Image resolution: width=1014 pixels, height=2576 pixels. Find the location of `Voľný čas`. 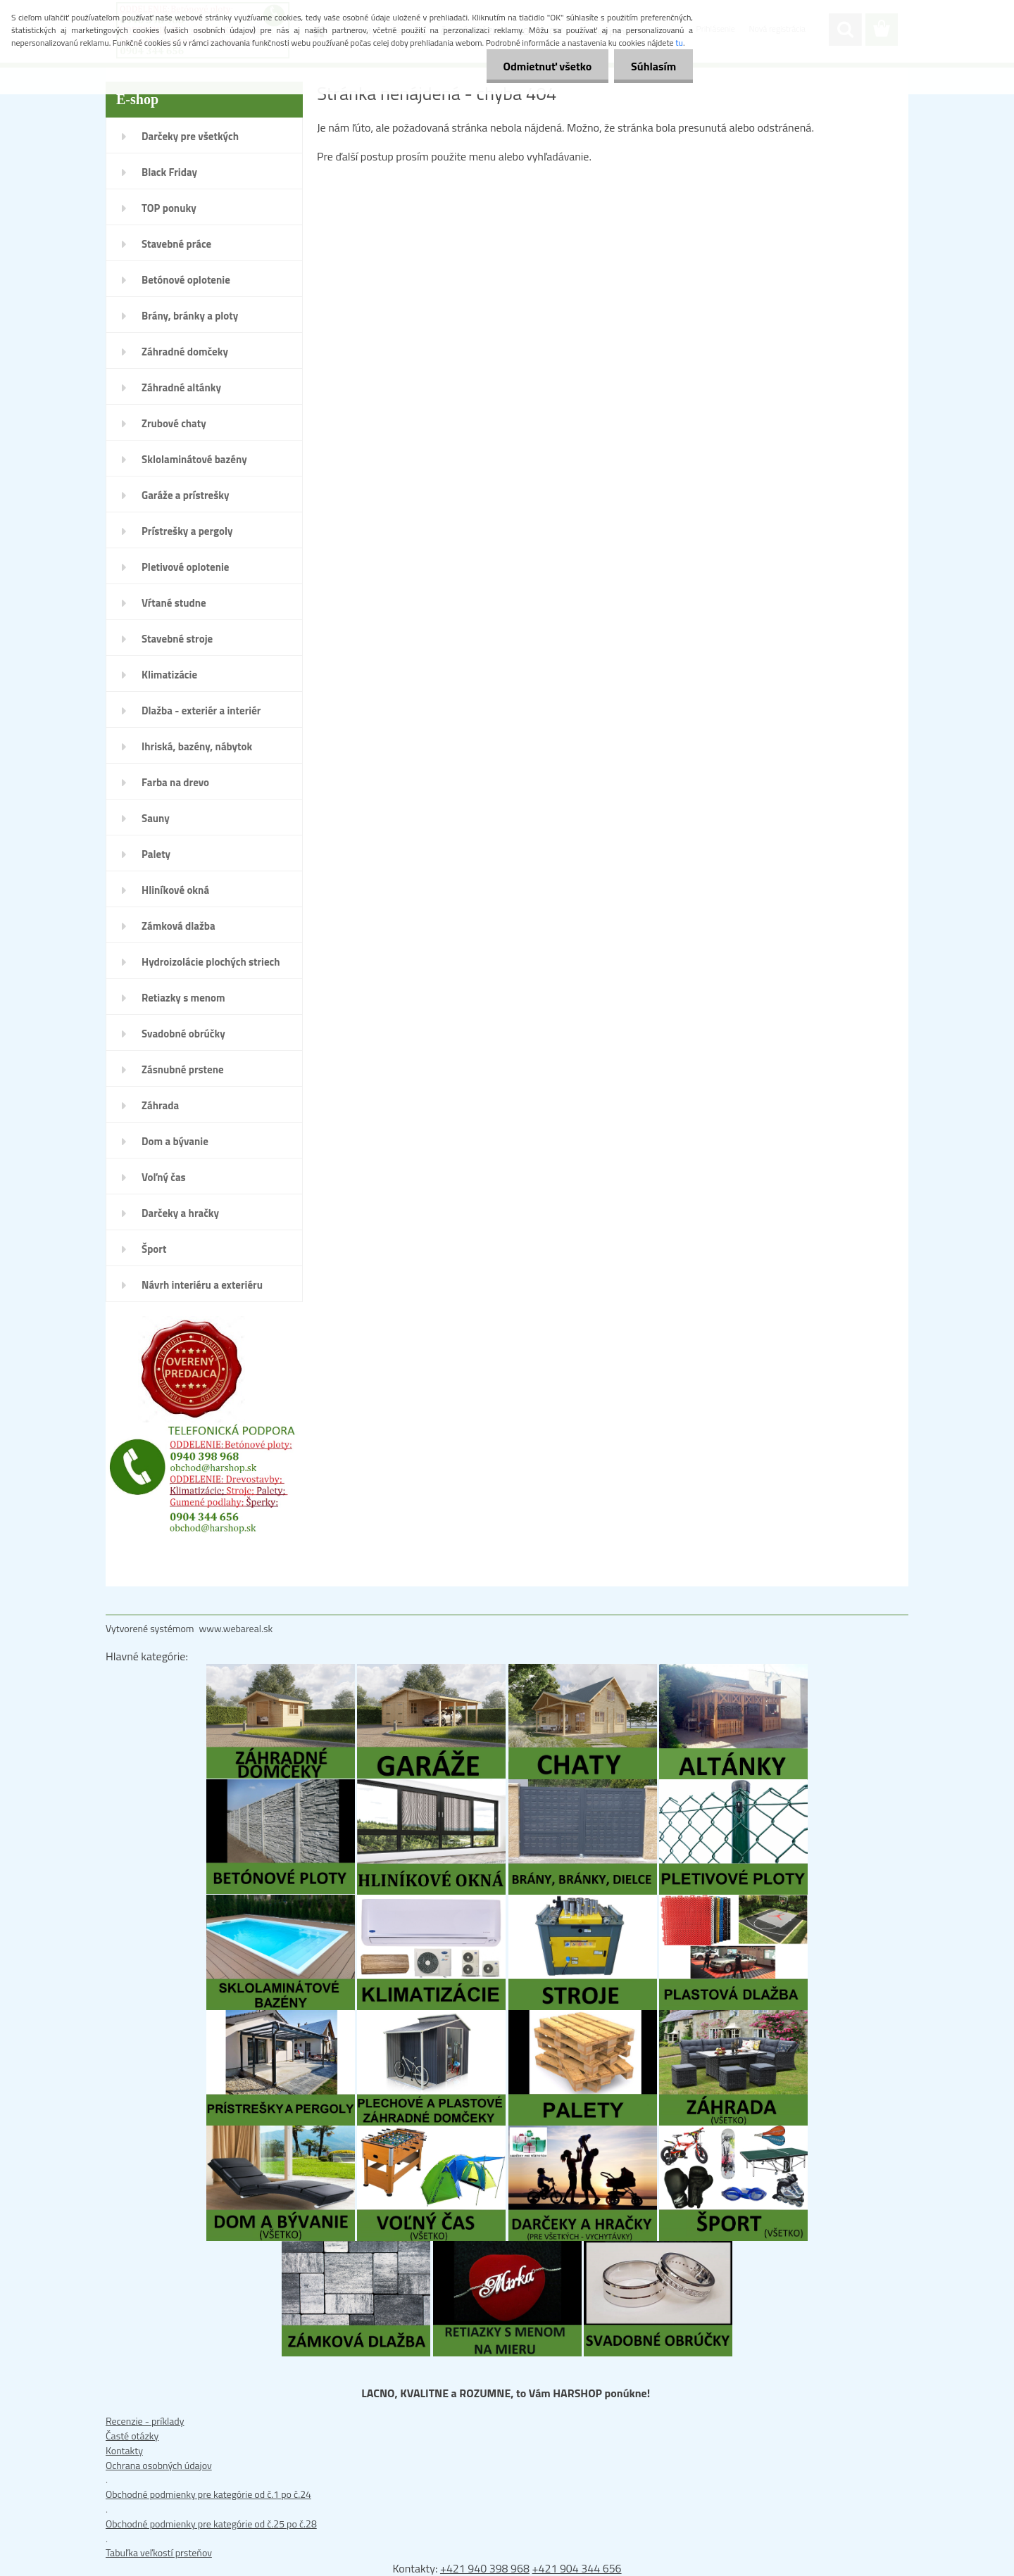

Voľný čas is located at coordinates (164, 1177).